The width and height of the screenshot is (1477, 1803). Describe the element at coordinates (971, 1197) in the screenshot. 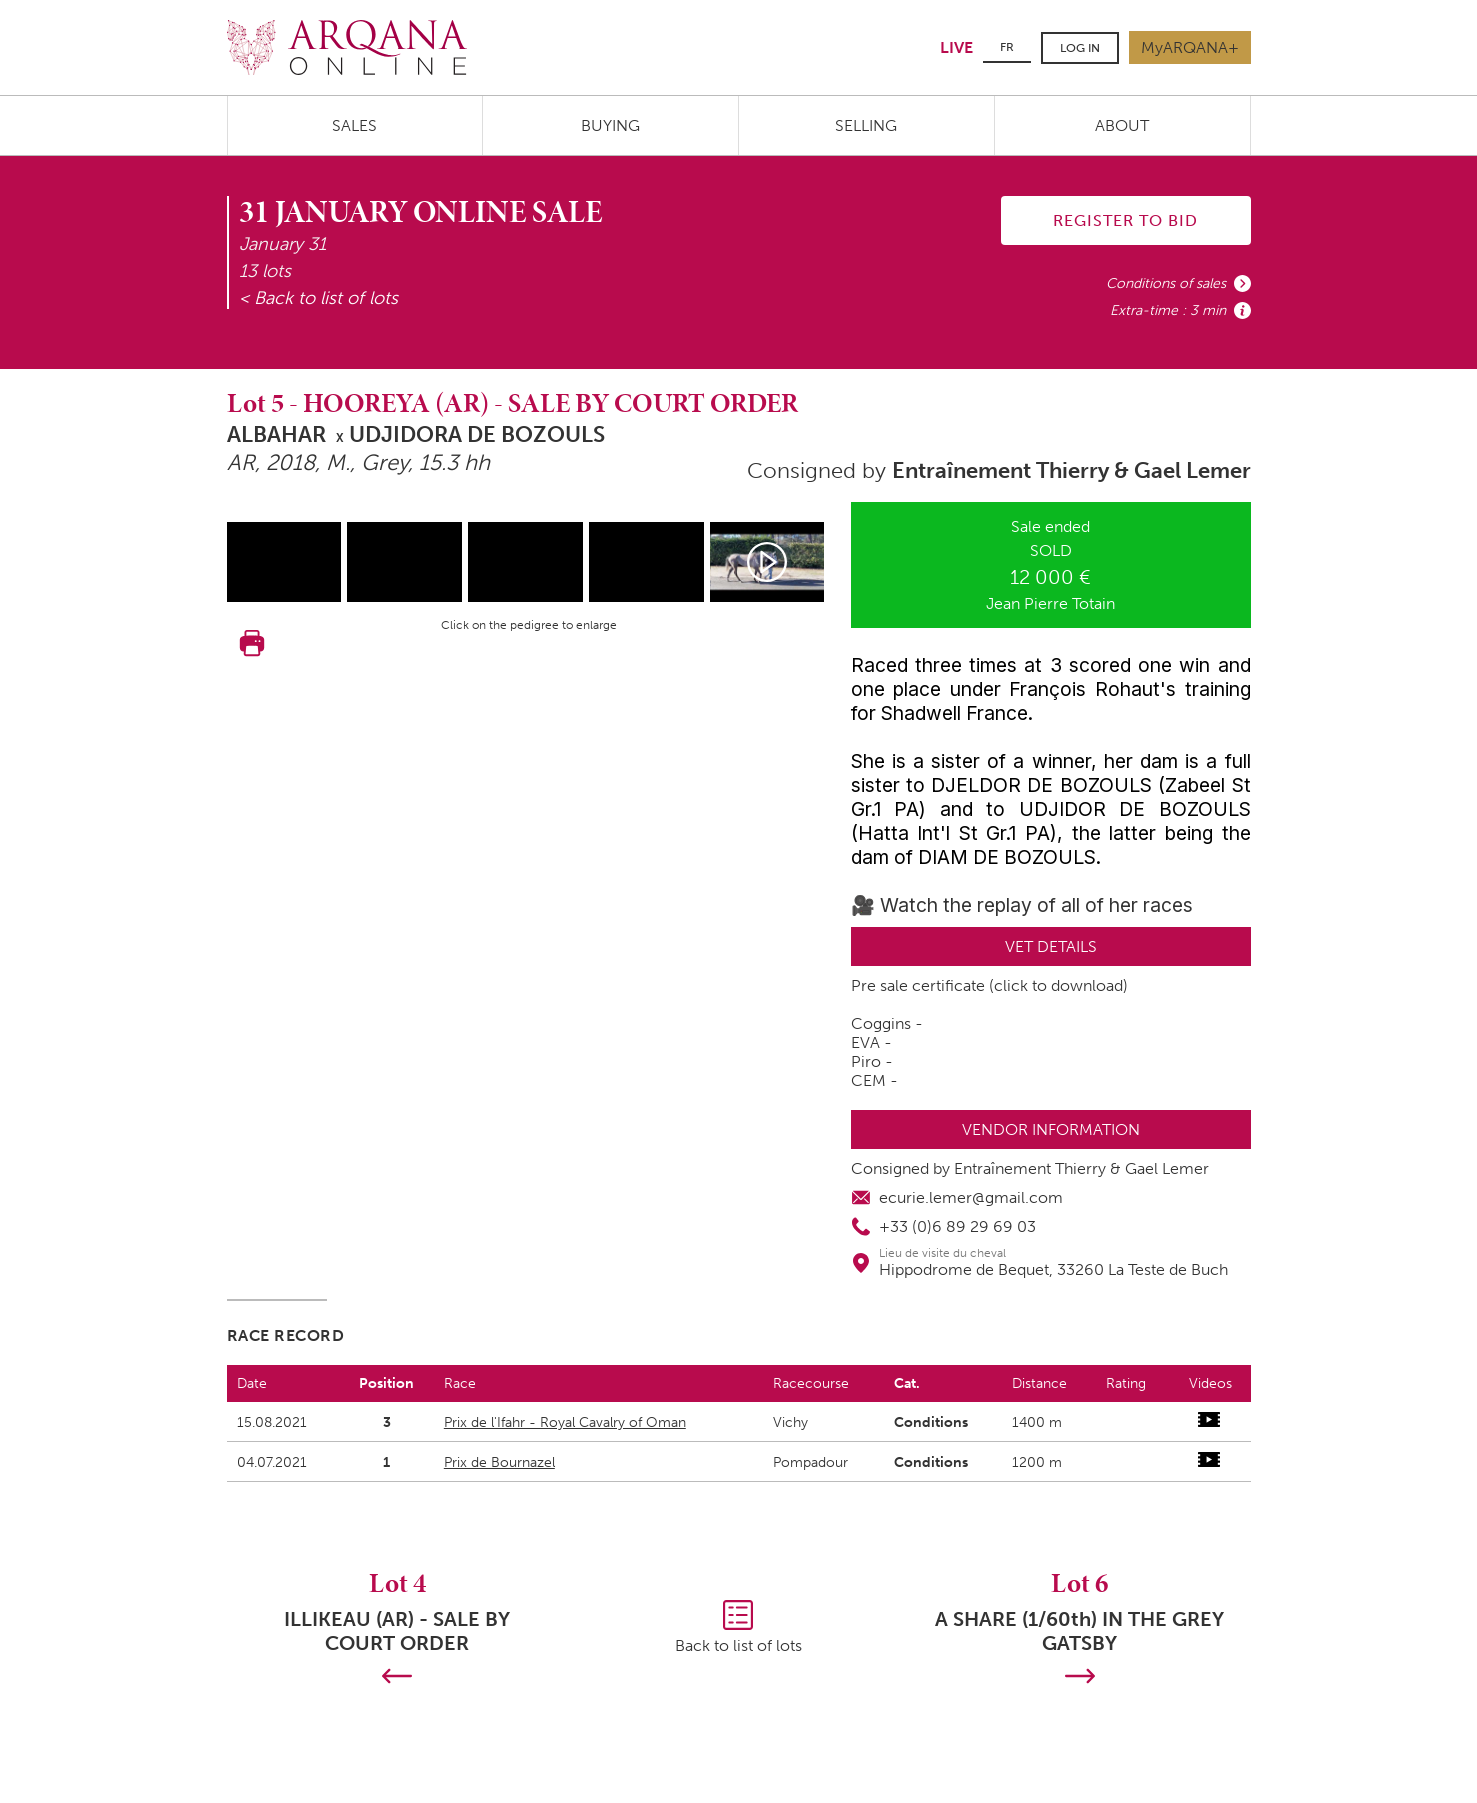

I see `ecurie.lemer@gmail.com` at that location.